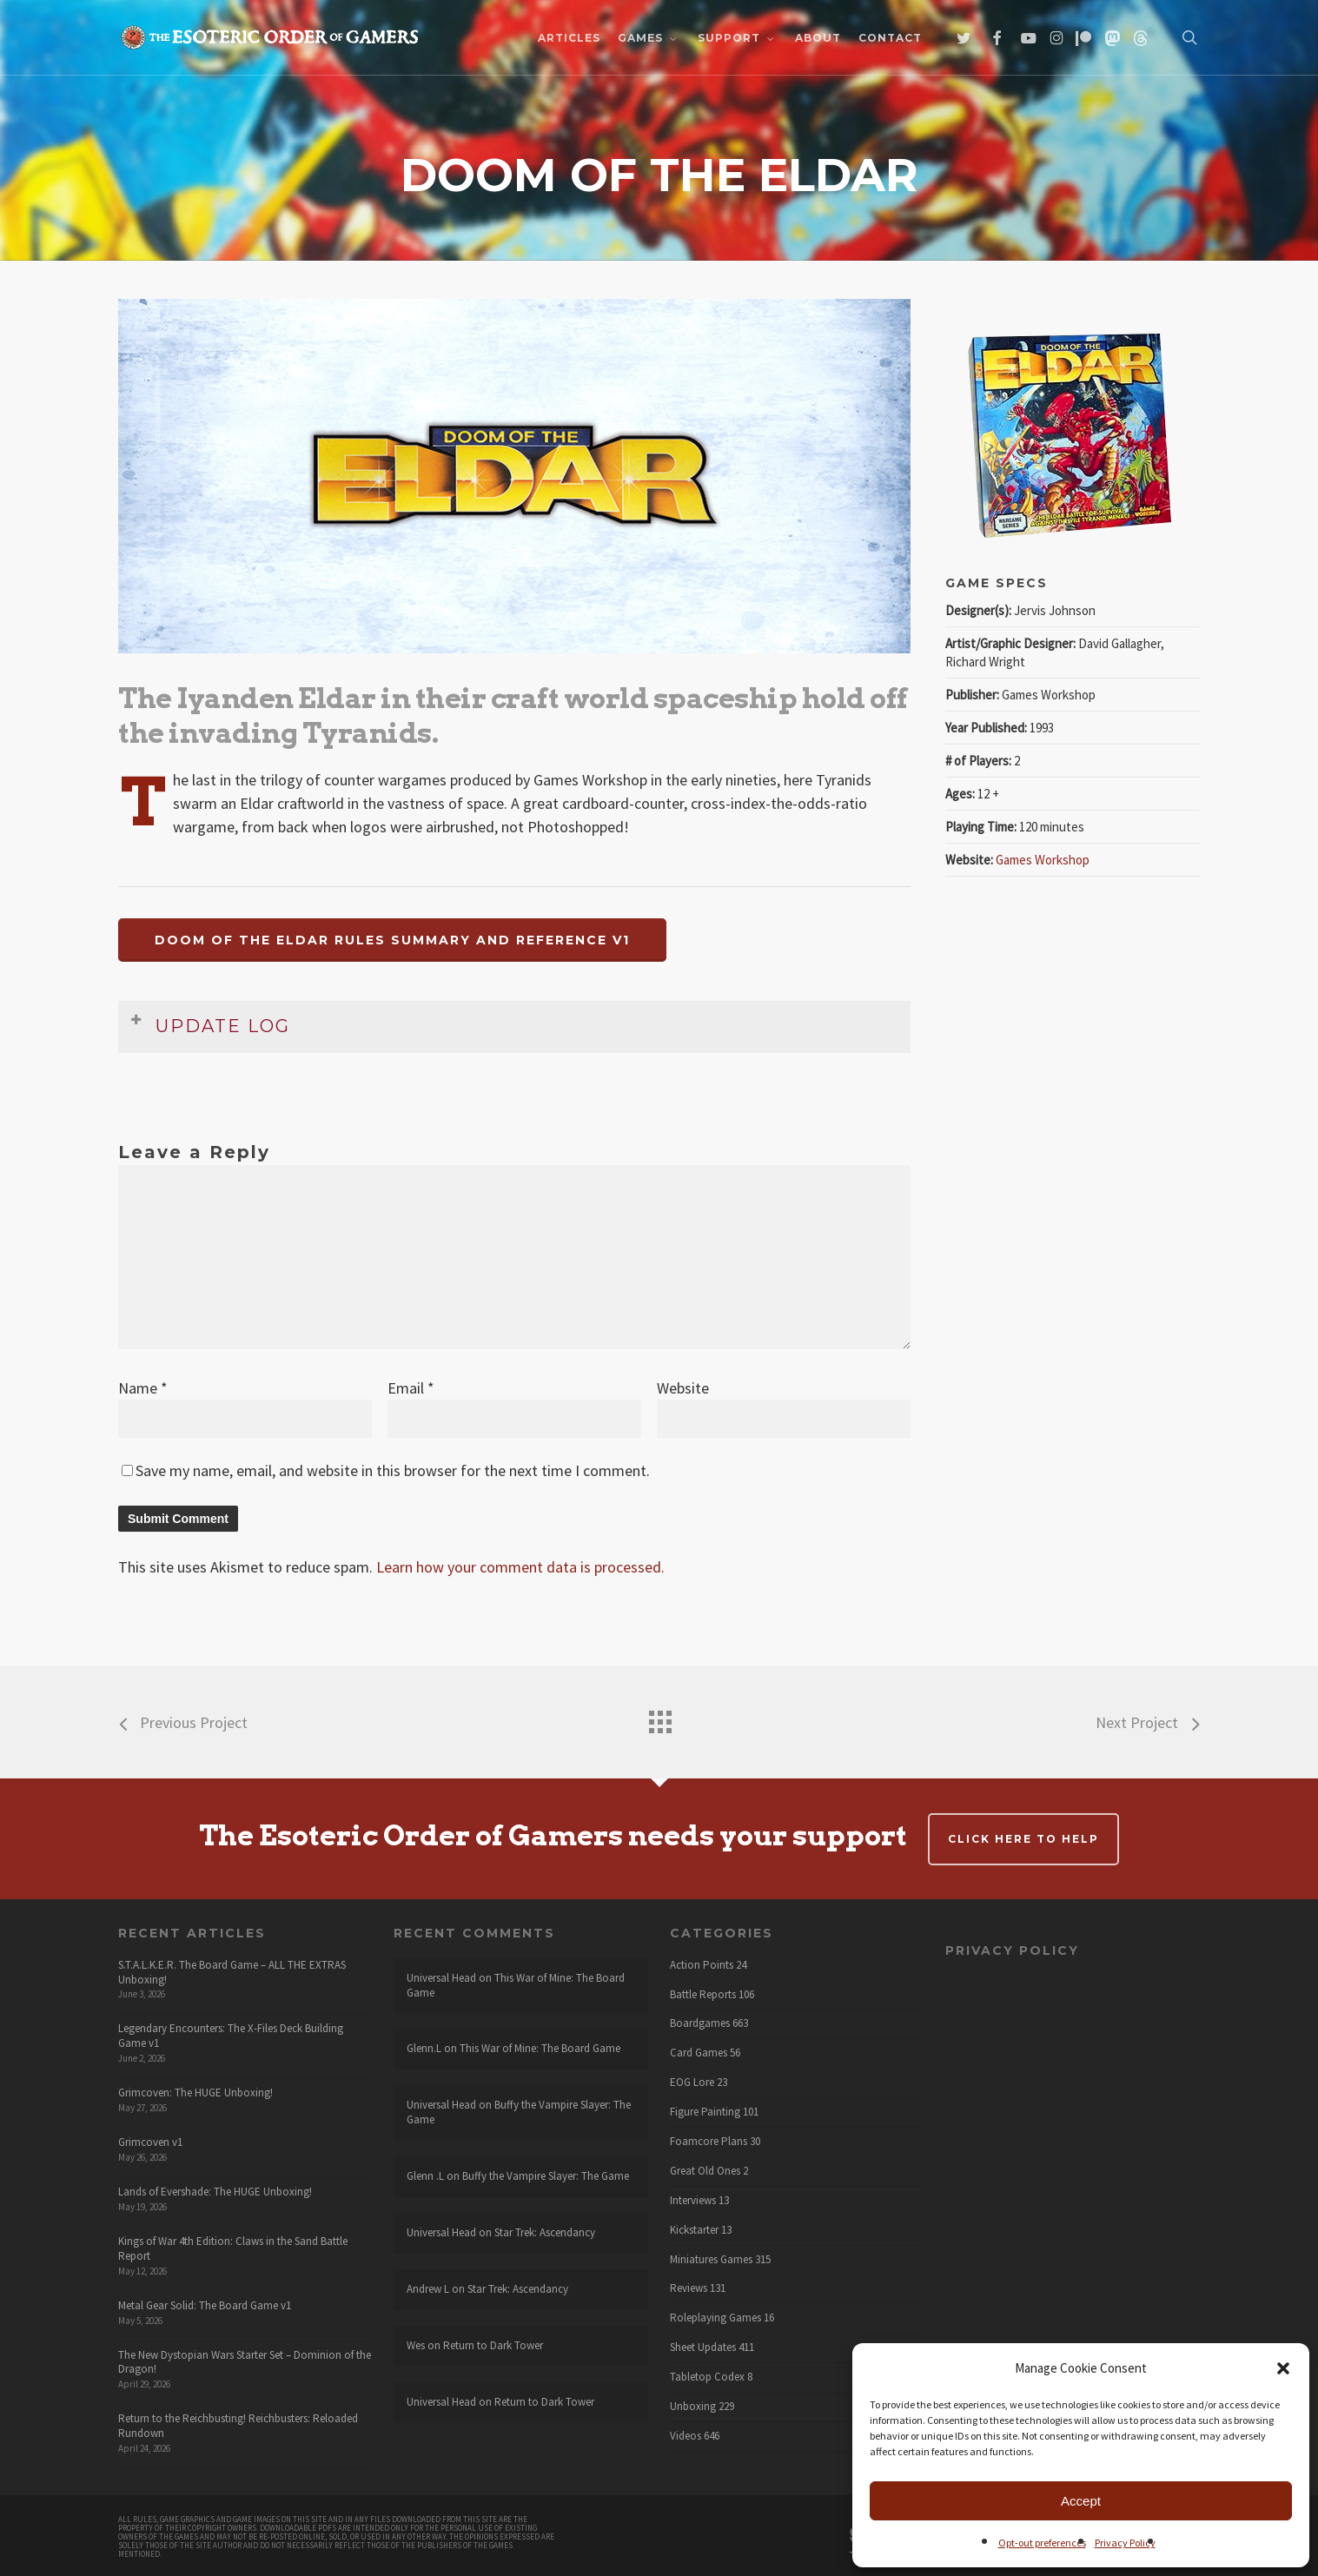 Image resolution: width=1318 pixels, height=2576 pixels. What do you see at coordinates (150, 2142) in the screenshot?
I see `Grimcoven v1` at bounding box center [150, 2142].